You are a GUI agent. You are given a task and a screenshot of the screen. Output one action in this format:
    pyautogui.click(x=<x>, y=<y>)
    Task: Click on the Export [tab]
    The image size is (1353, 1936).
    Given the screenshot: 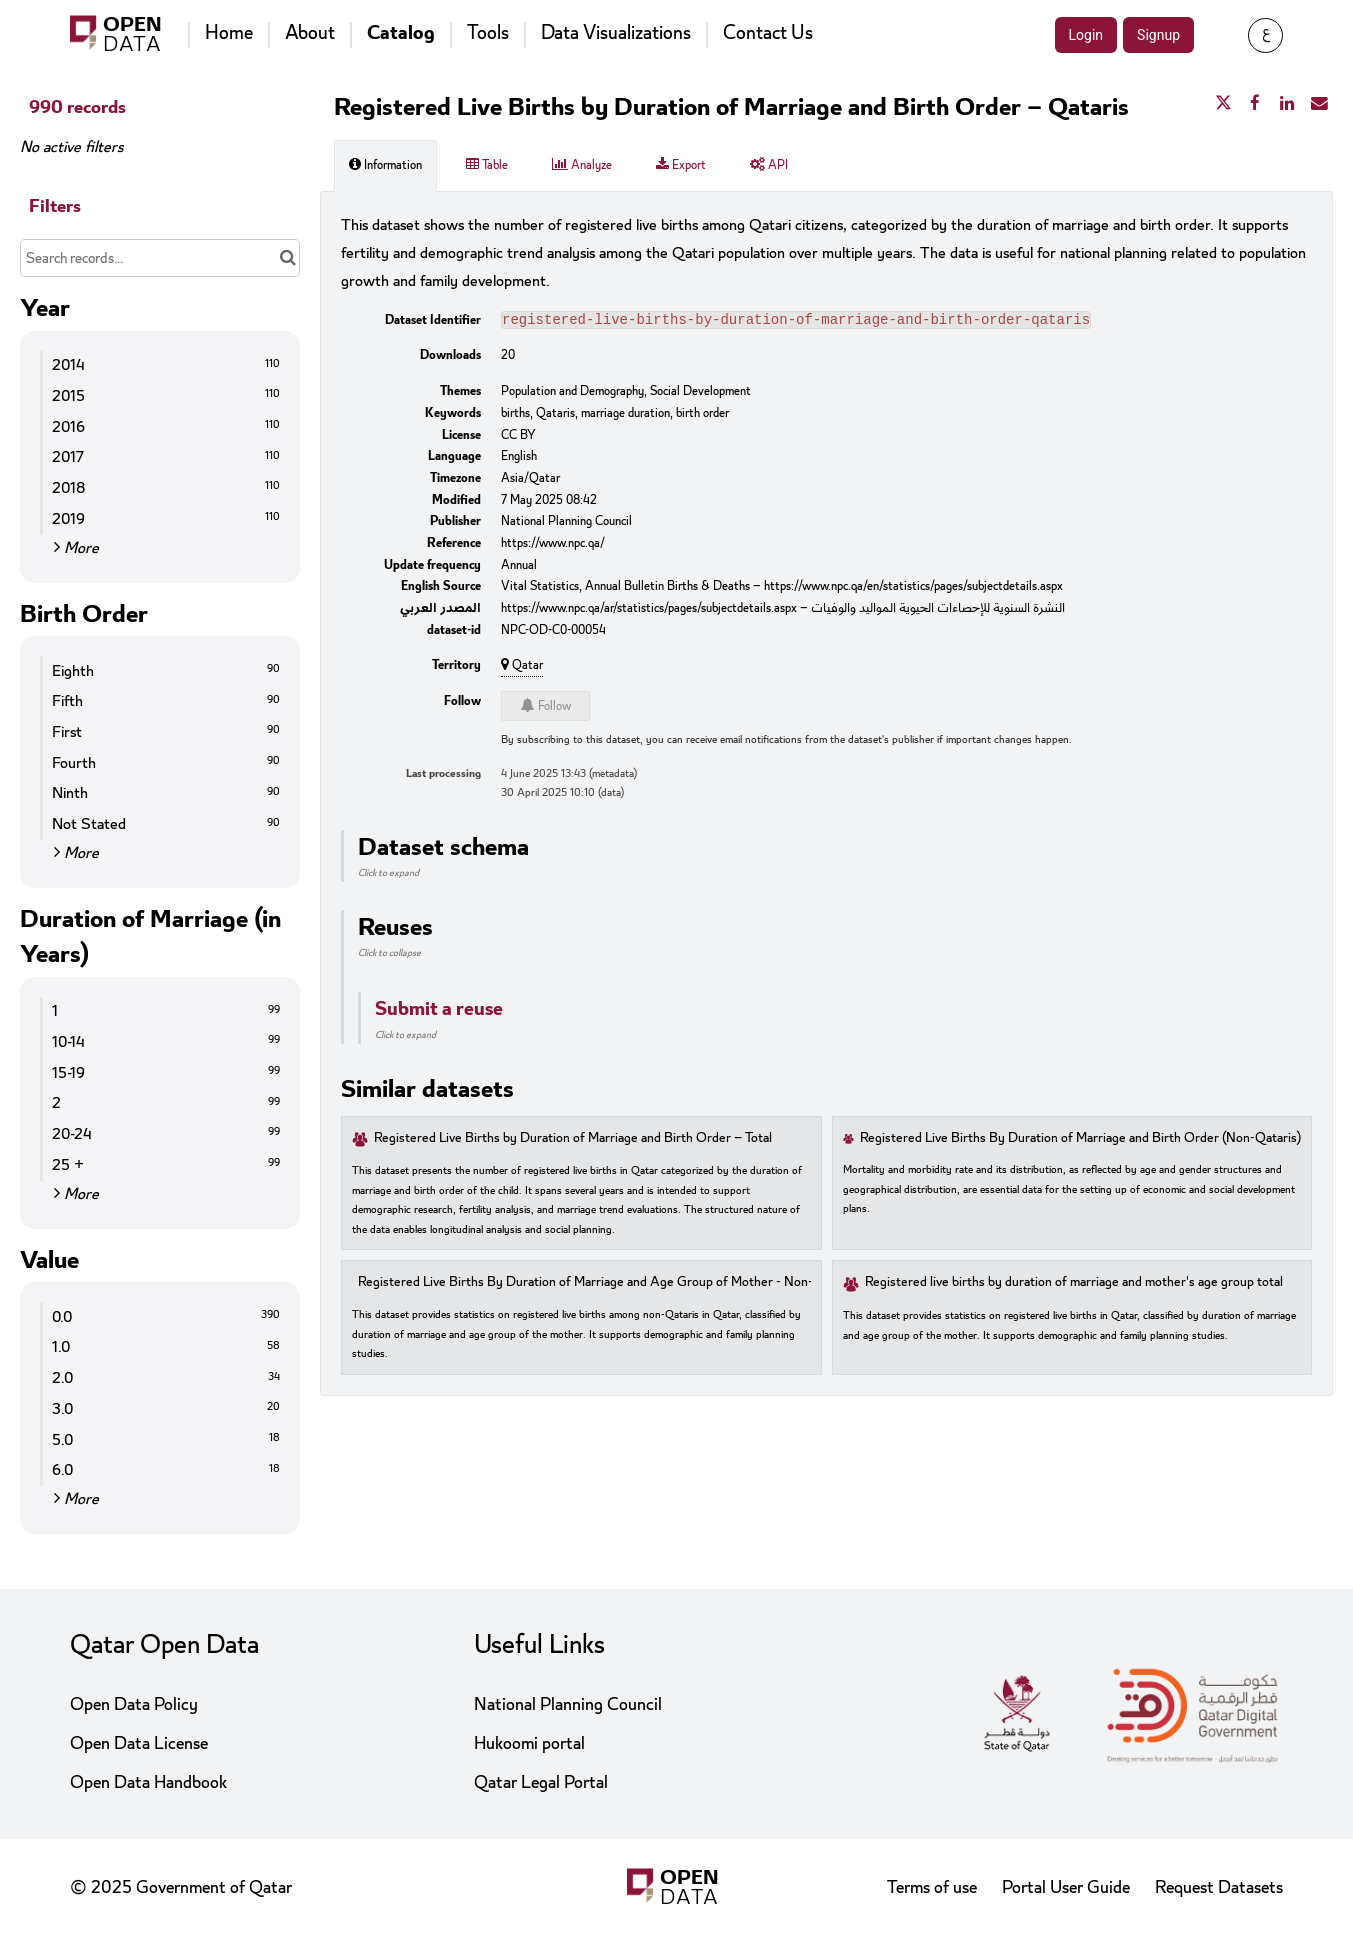 What is the action you would take?
    pyautogui.click(x=681, y=165)
    